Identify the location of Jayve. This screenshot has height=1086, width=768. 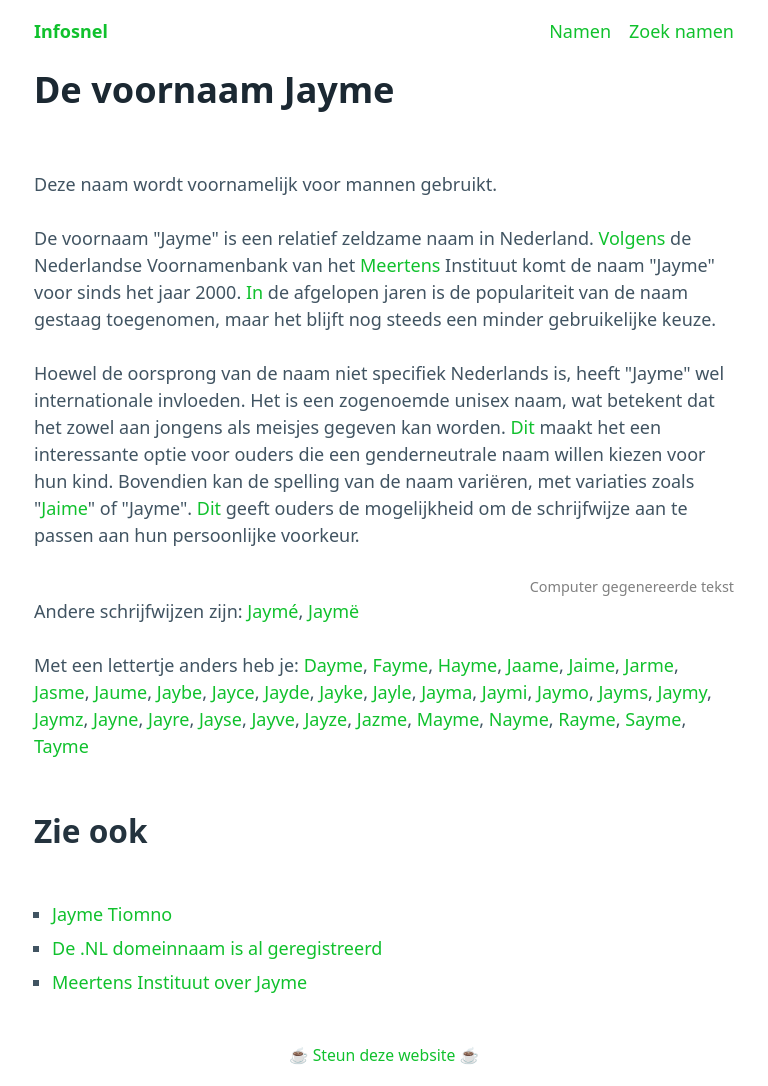
(273, 719).